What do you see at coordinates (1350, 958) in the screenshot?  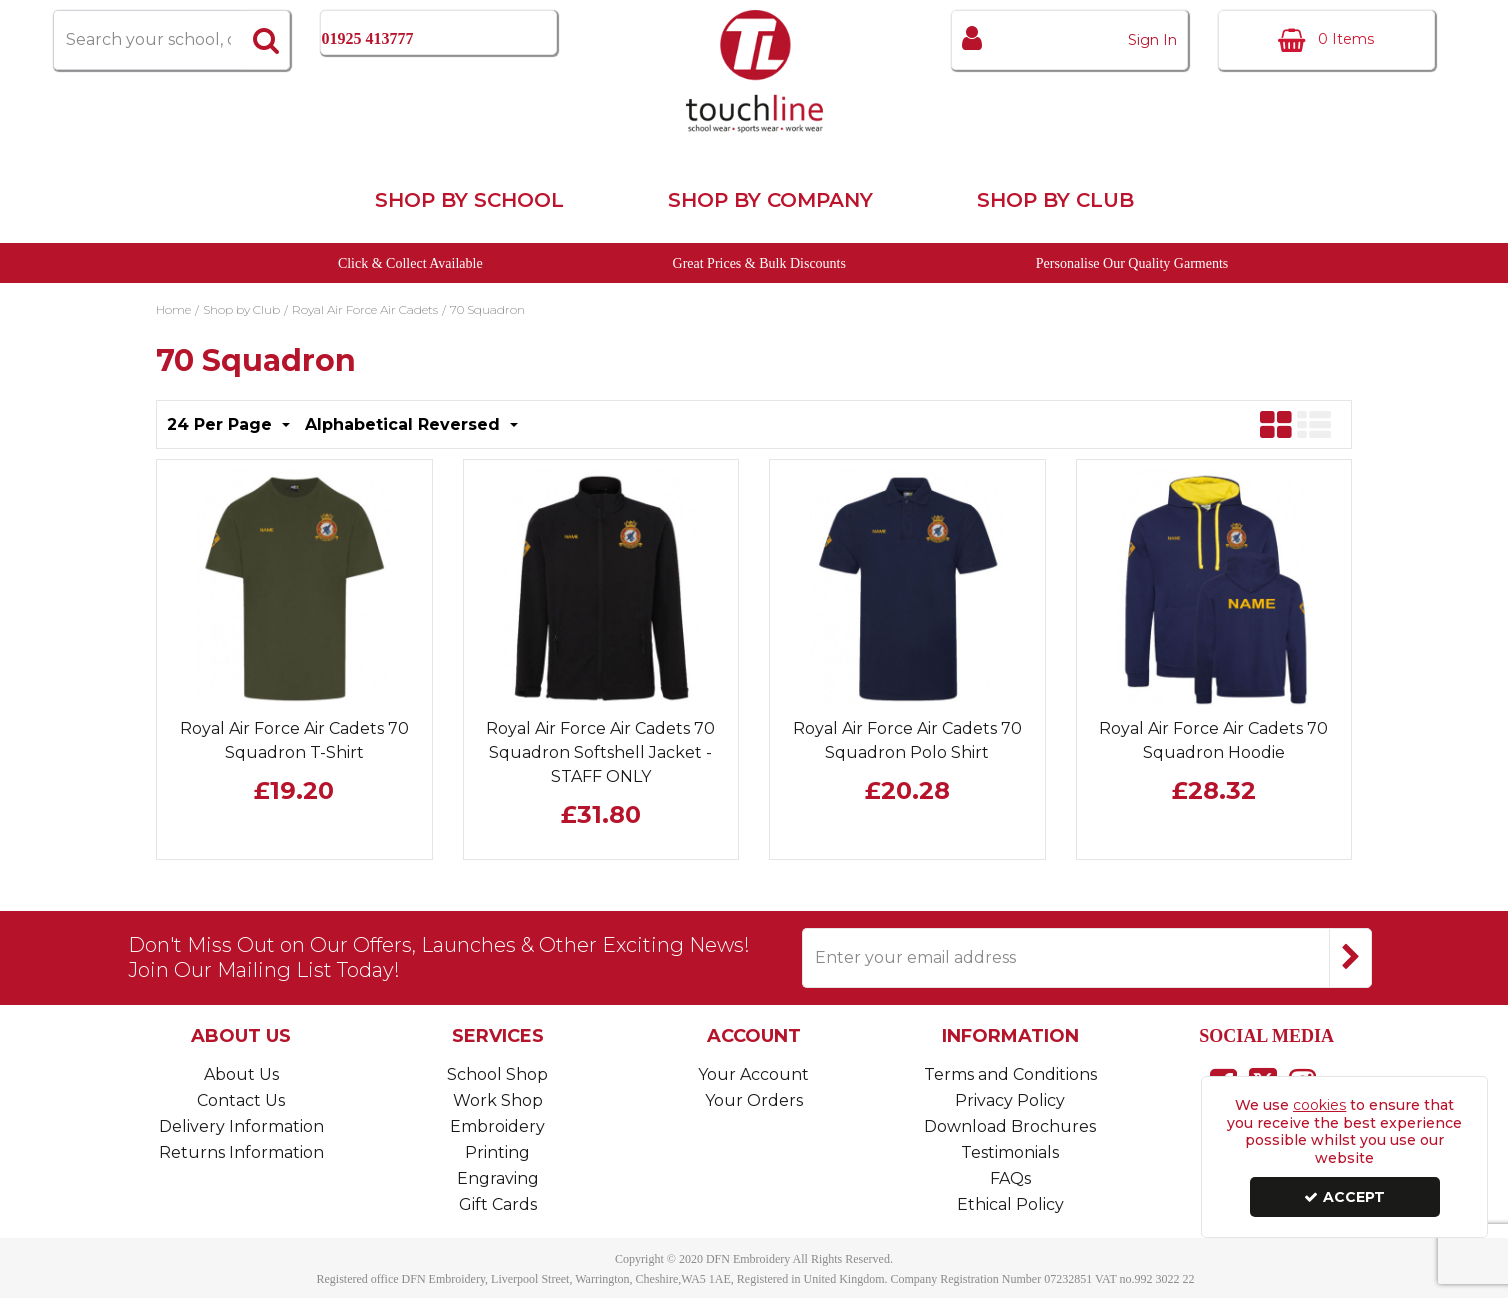 I see `[Newsletter Signup Email Submission Button]` at bounding box center [1350, 958].